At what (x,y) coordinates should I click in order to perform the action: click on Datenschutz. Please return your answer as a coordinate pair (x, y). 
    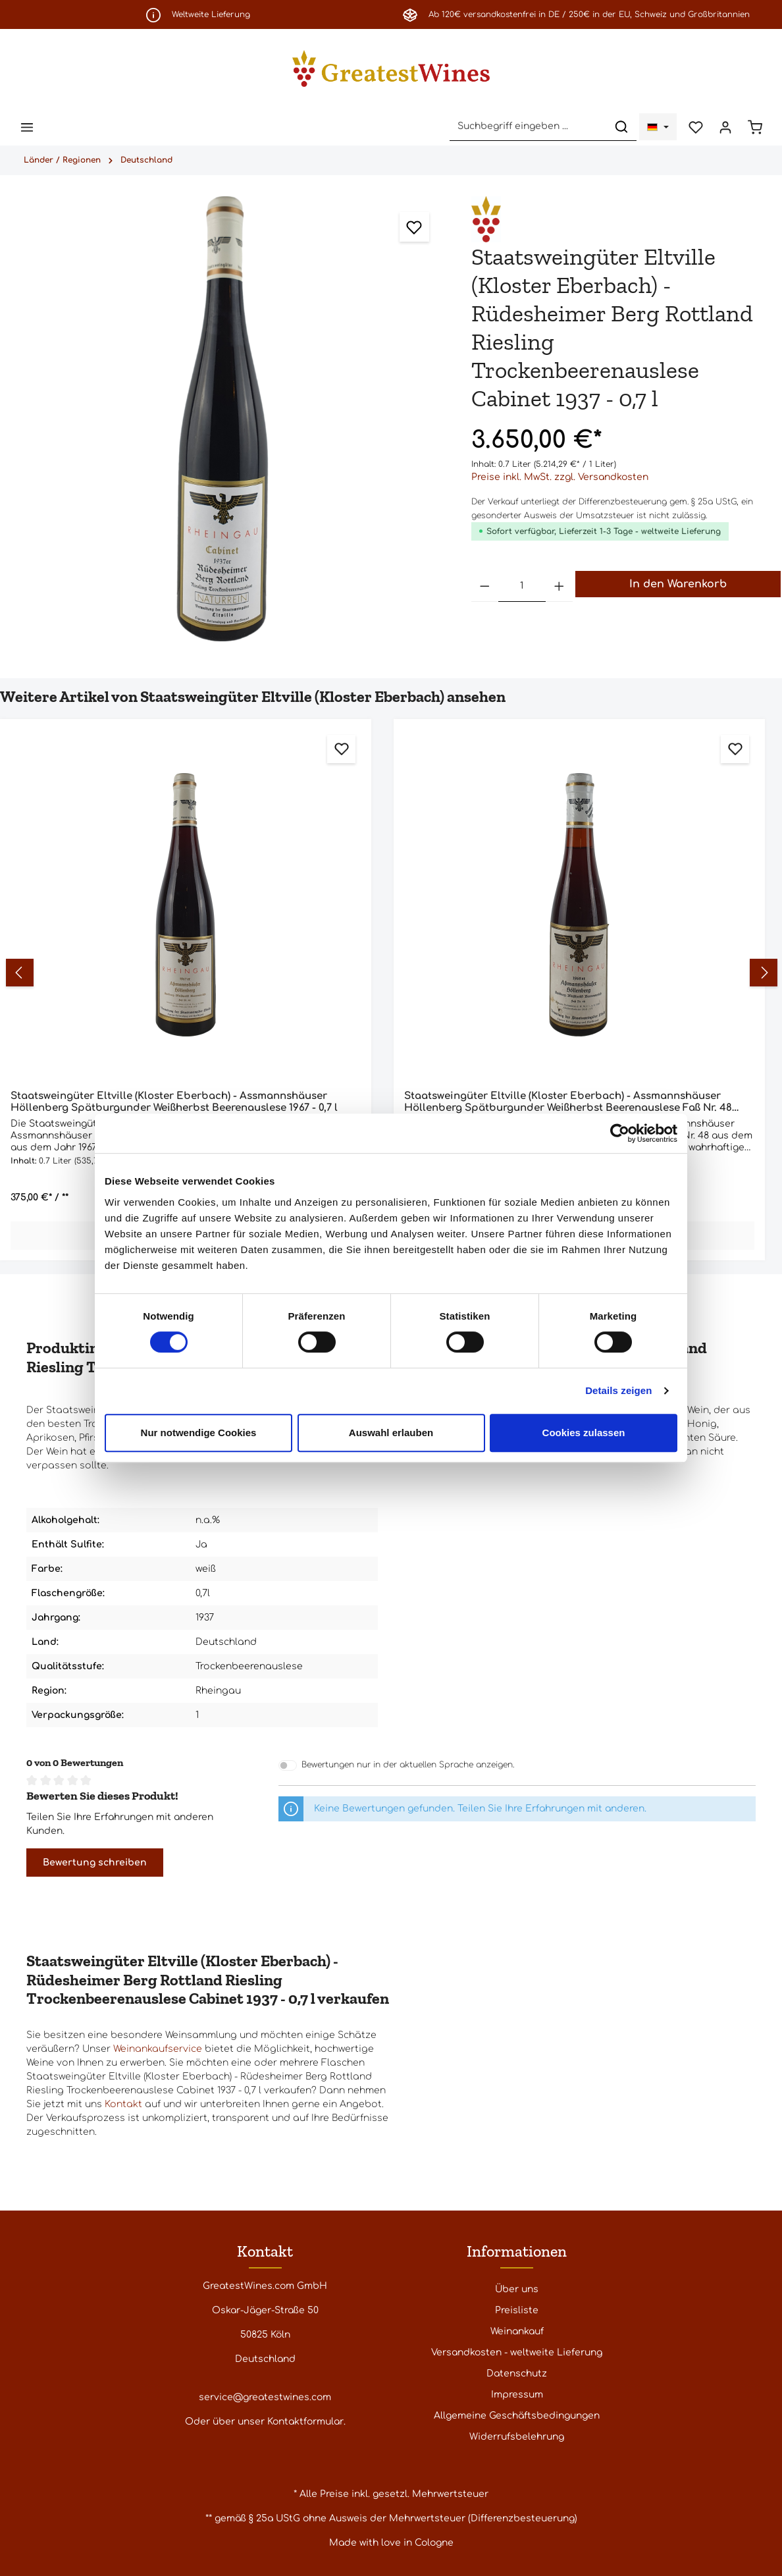
    Looking at the image, I should click on (516, 2373).